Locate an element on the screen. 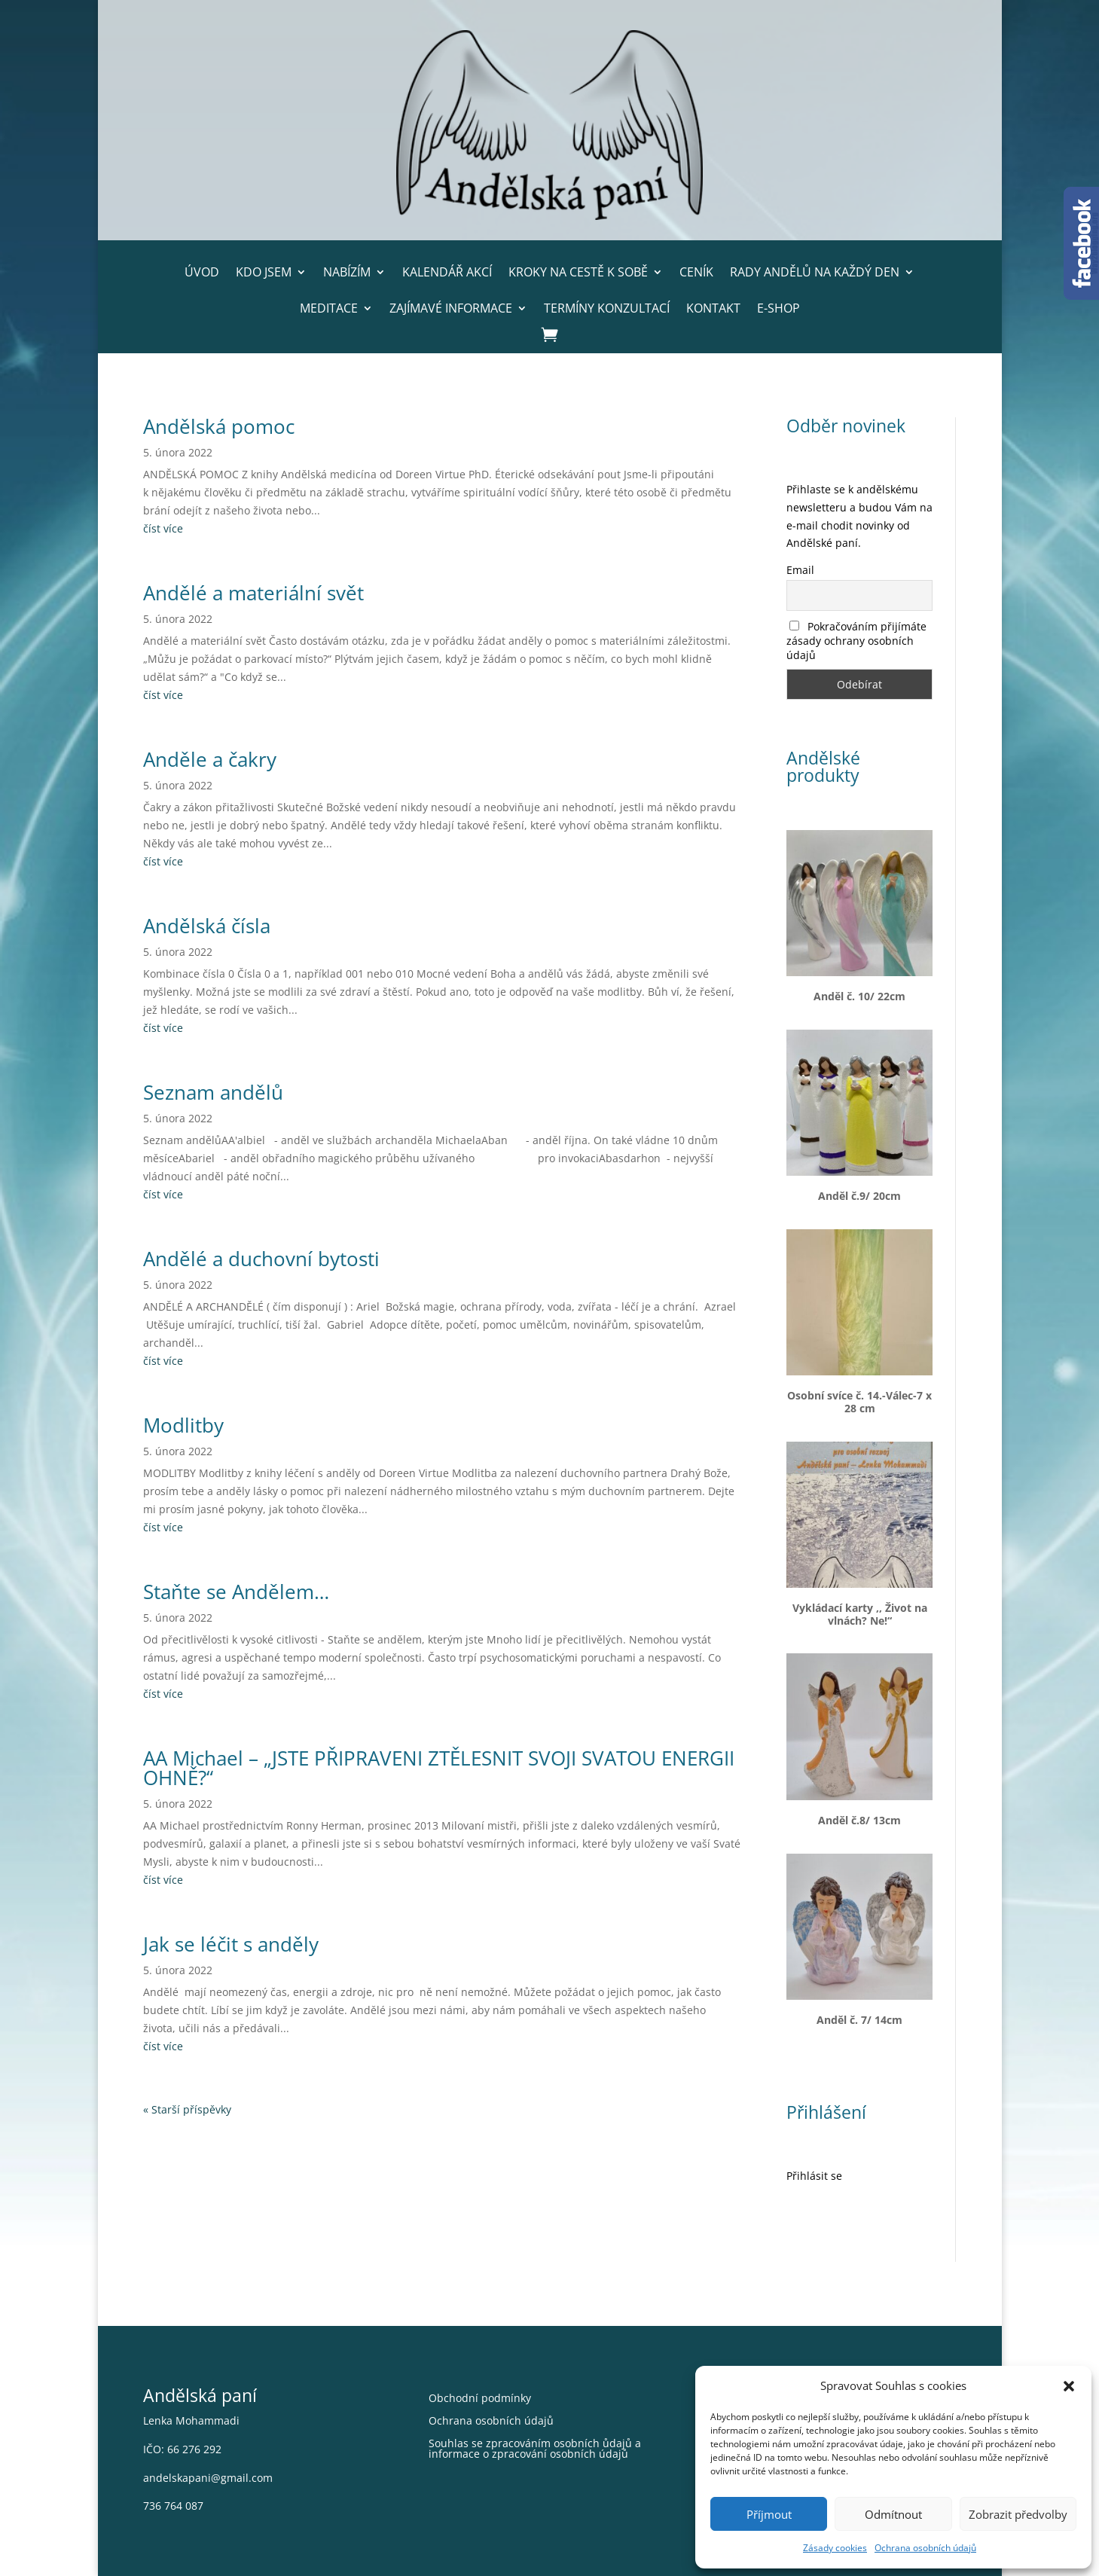 Image resolution: width=1099 pixels, height=2576 pixels. Meditace is located at coordinates (329, 308).